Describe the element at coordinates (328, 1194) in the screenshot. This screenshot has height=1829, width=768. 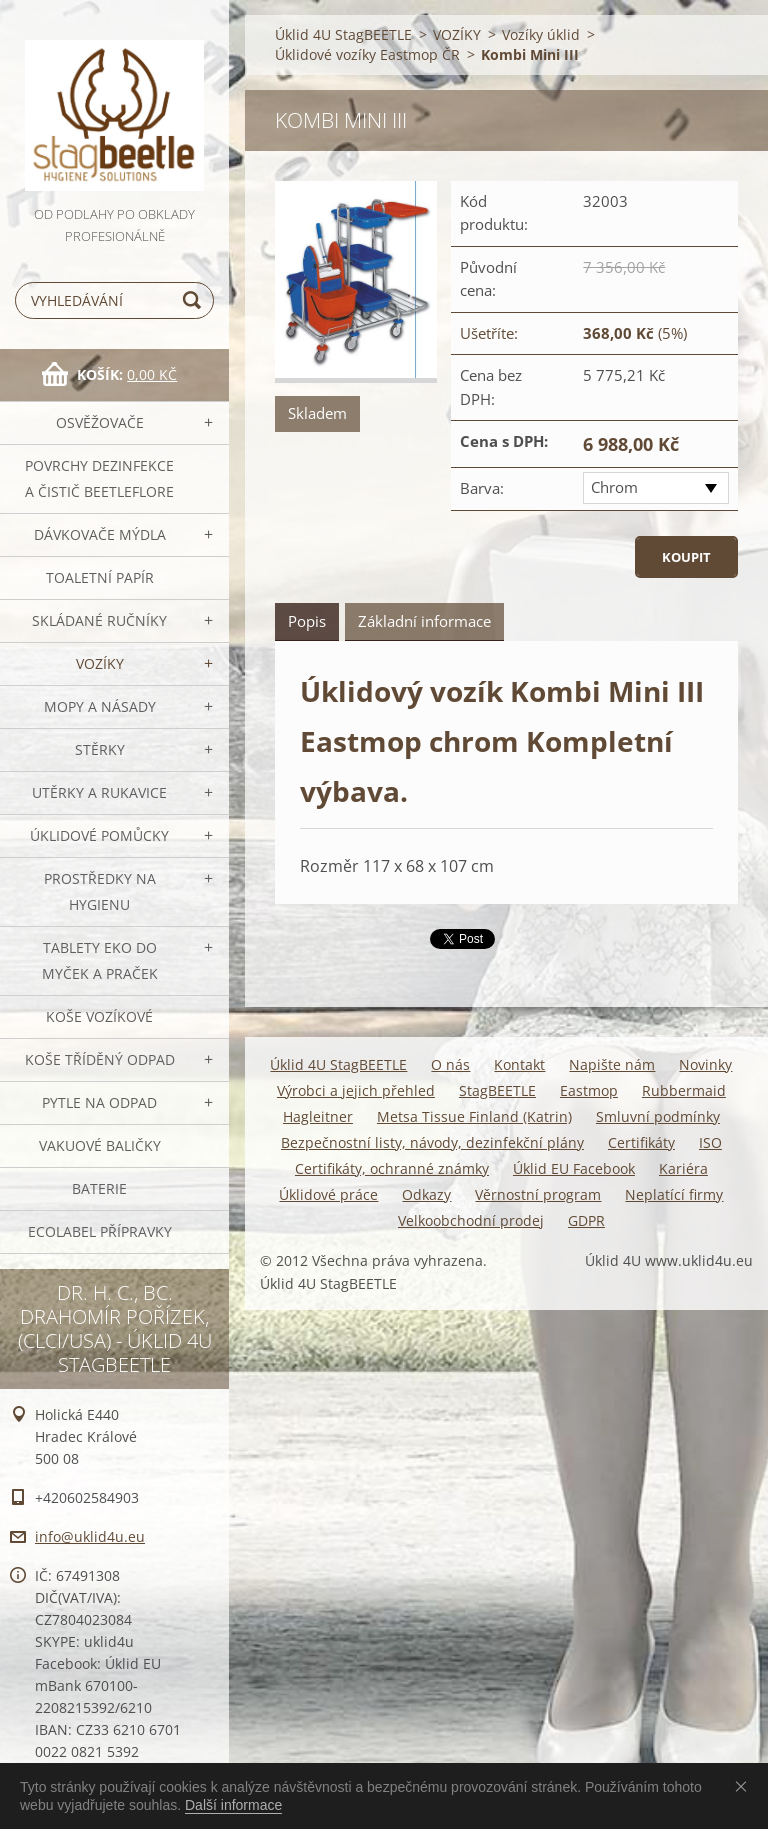
I see `Úklidové práce` at that location.